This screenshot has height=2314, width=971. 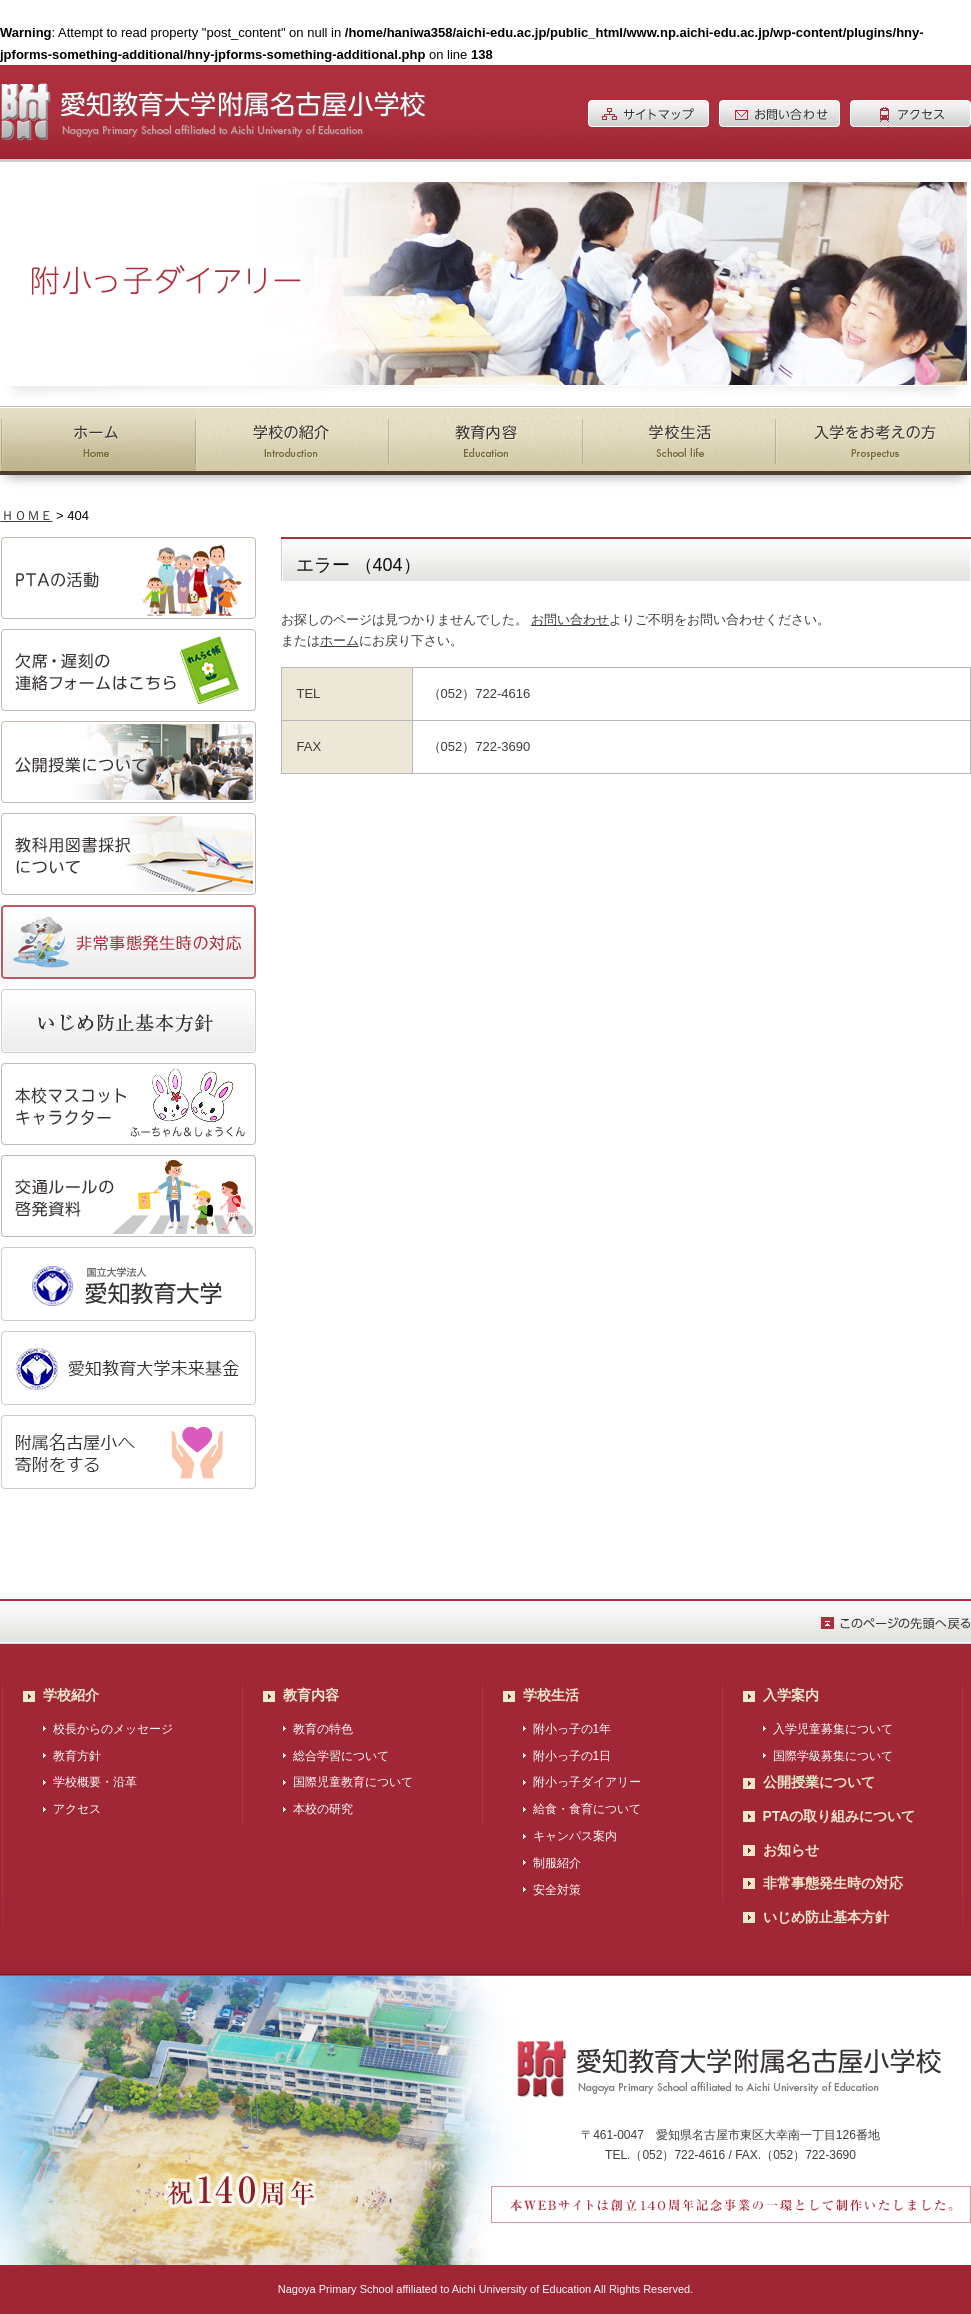 What do you see at coordinates (323, 1729) in the screenshot?
I see `教育の特色` at bounding box center [323, 1729].